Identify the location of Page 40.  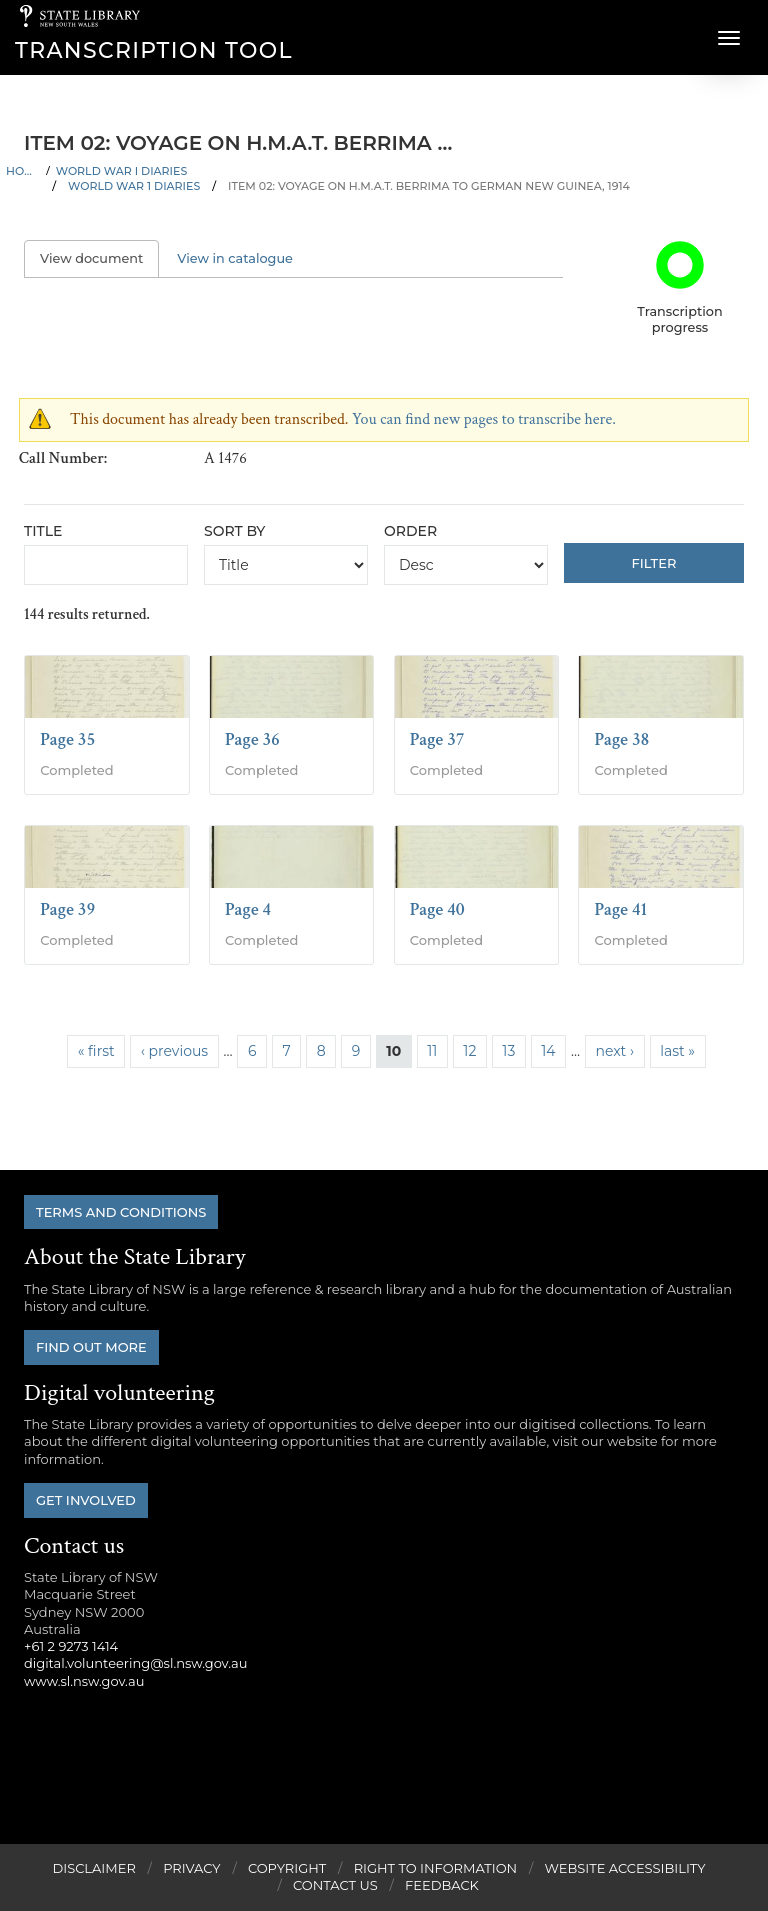
(437, 909).